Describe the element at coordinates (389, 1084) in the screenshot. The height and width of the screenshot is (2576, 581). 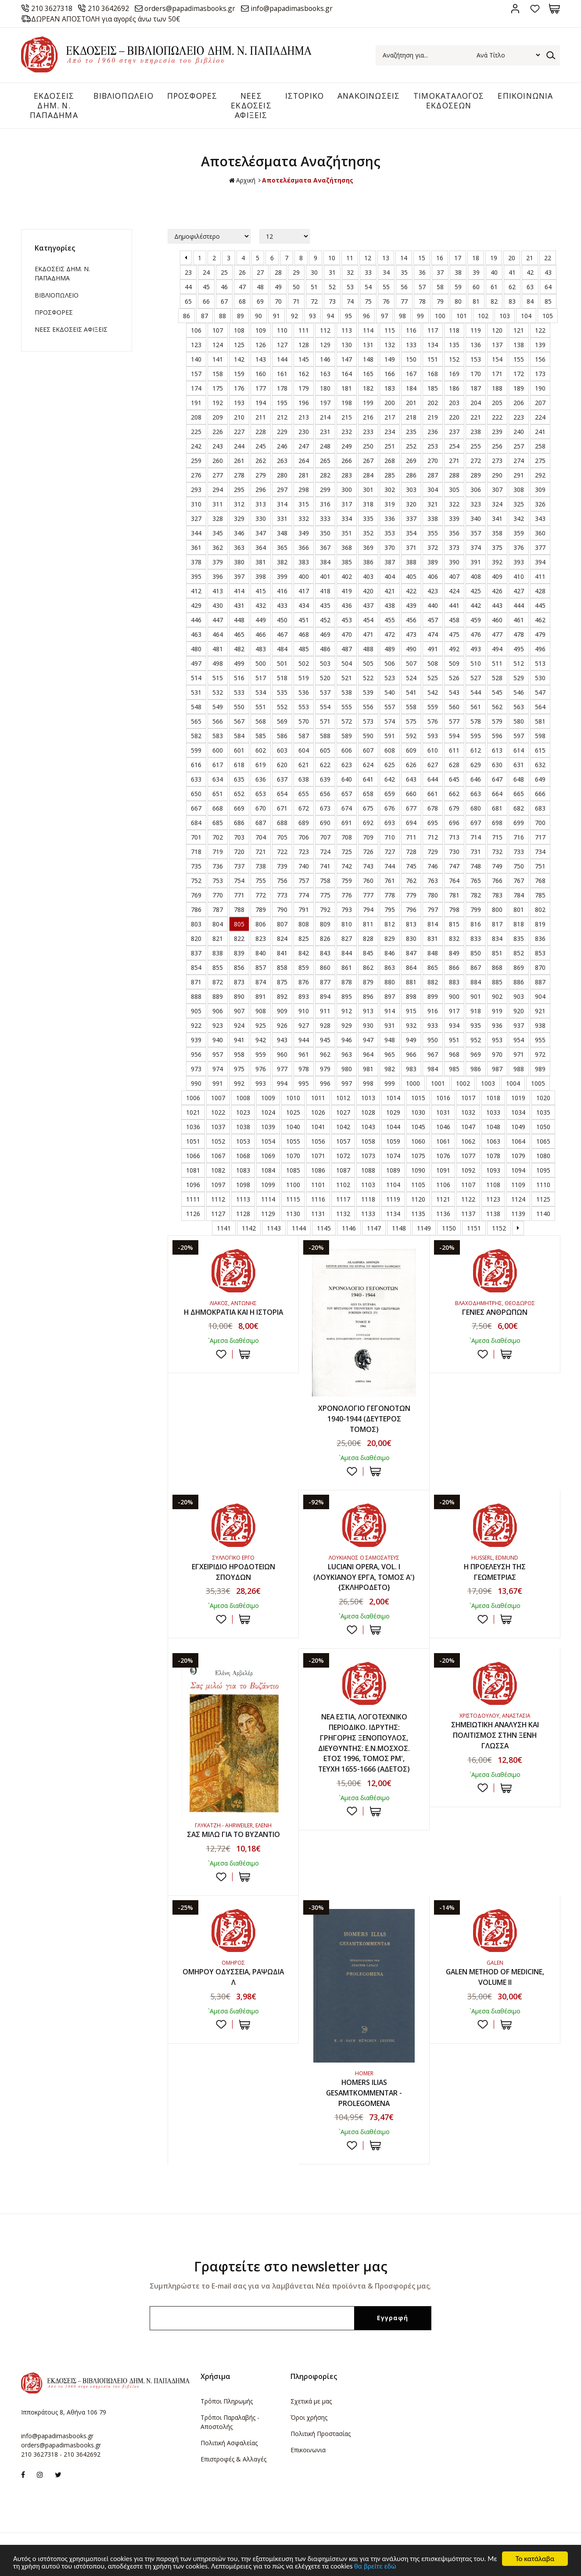
I see `999` at that location.